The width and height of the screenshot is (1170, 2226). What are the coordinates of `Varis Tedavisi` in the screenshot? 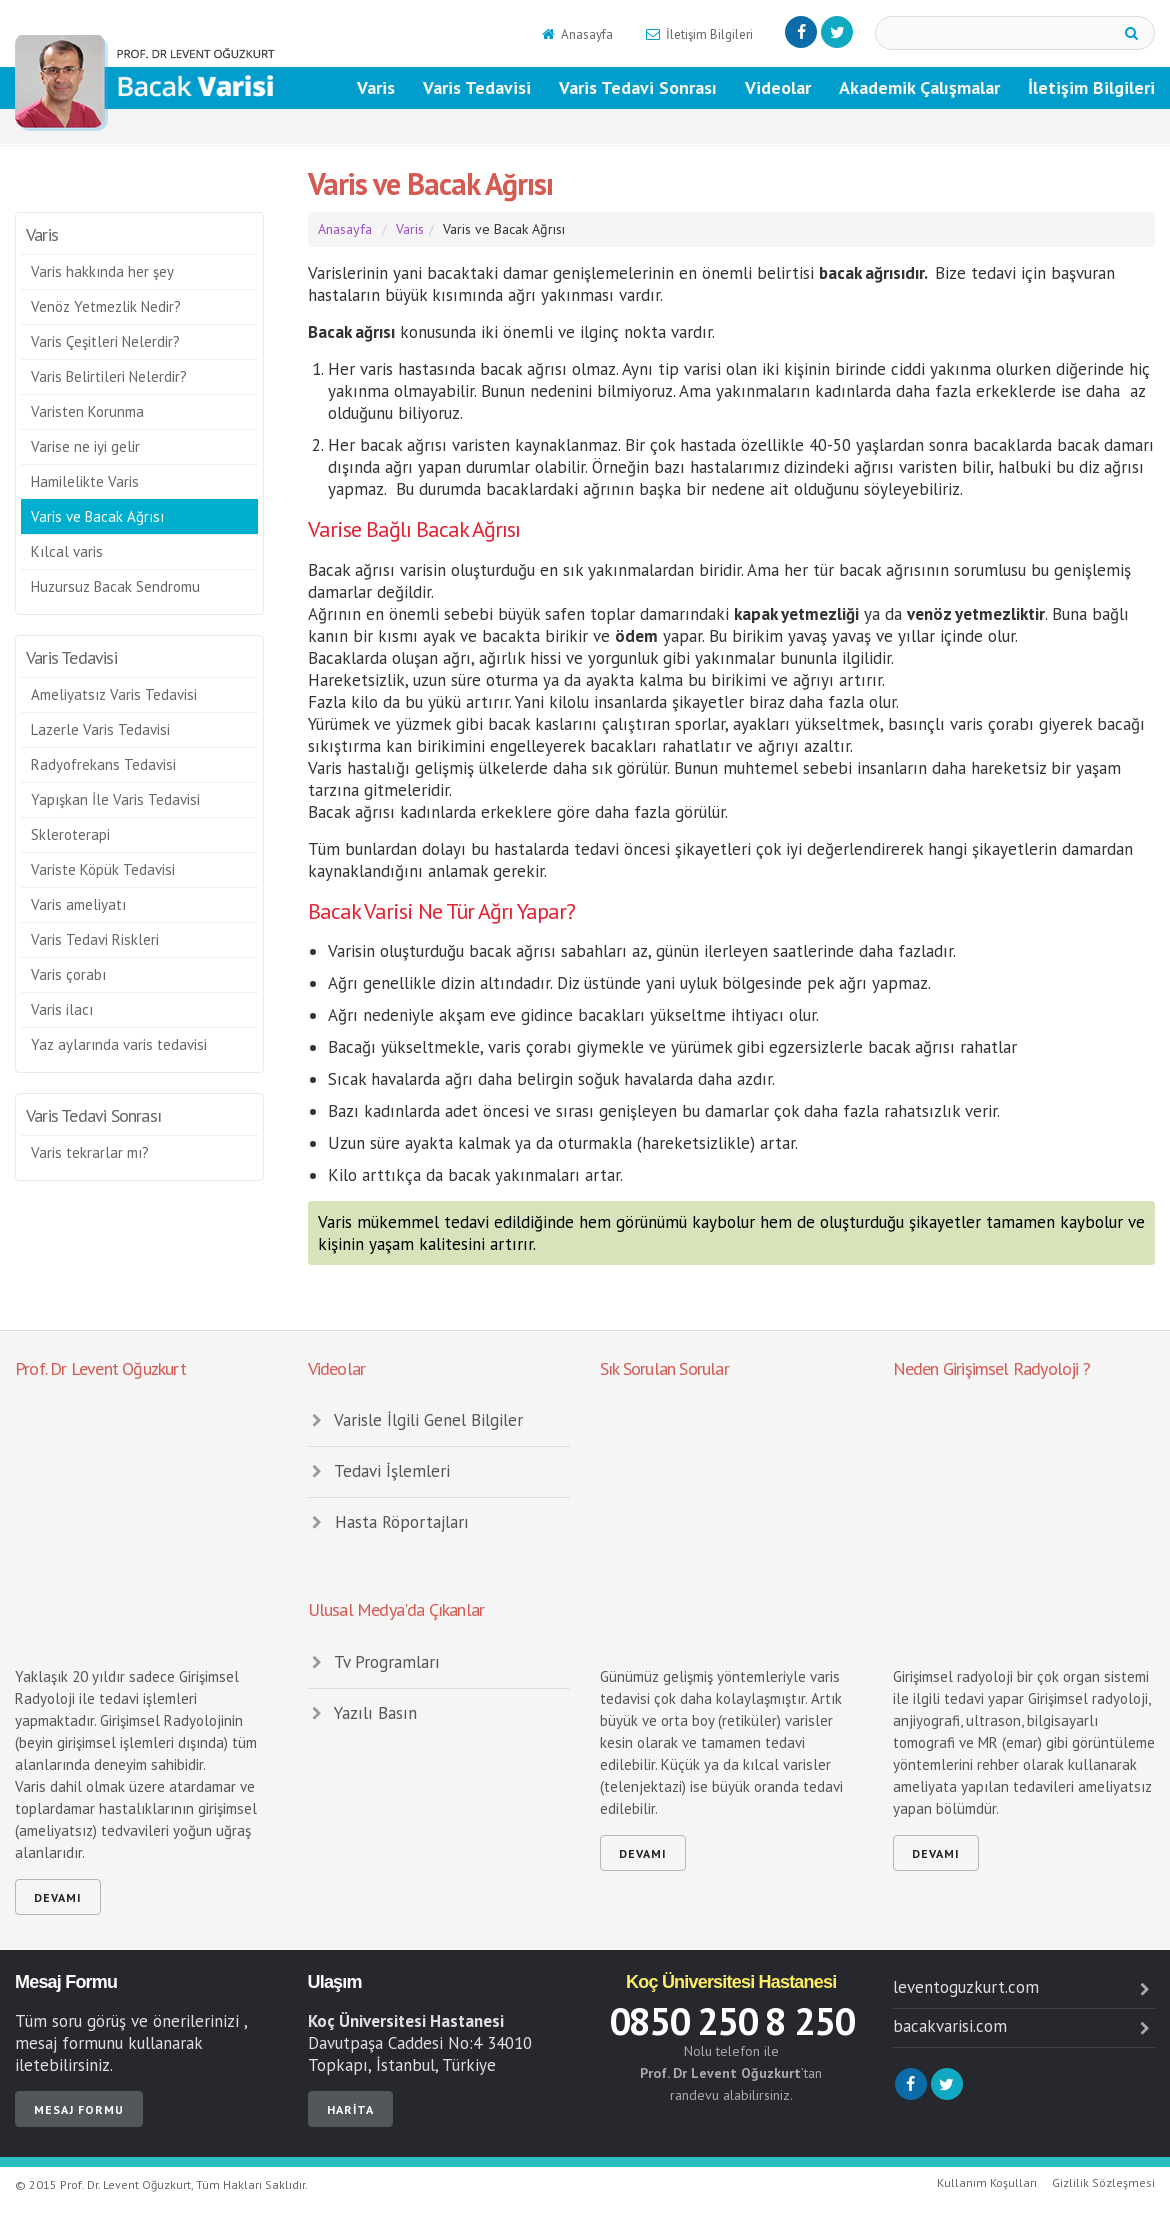 It's located at (477, 87).